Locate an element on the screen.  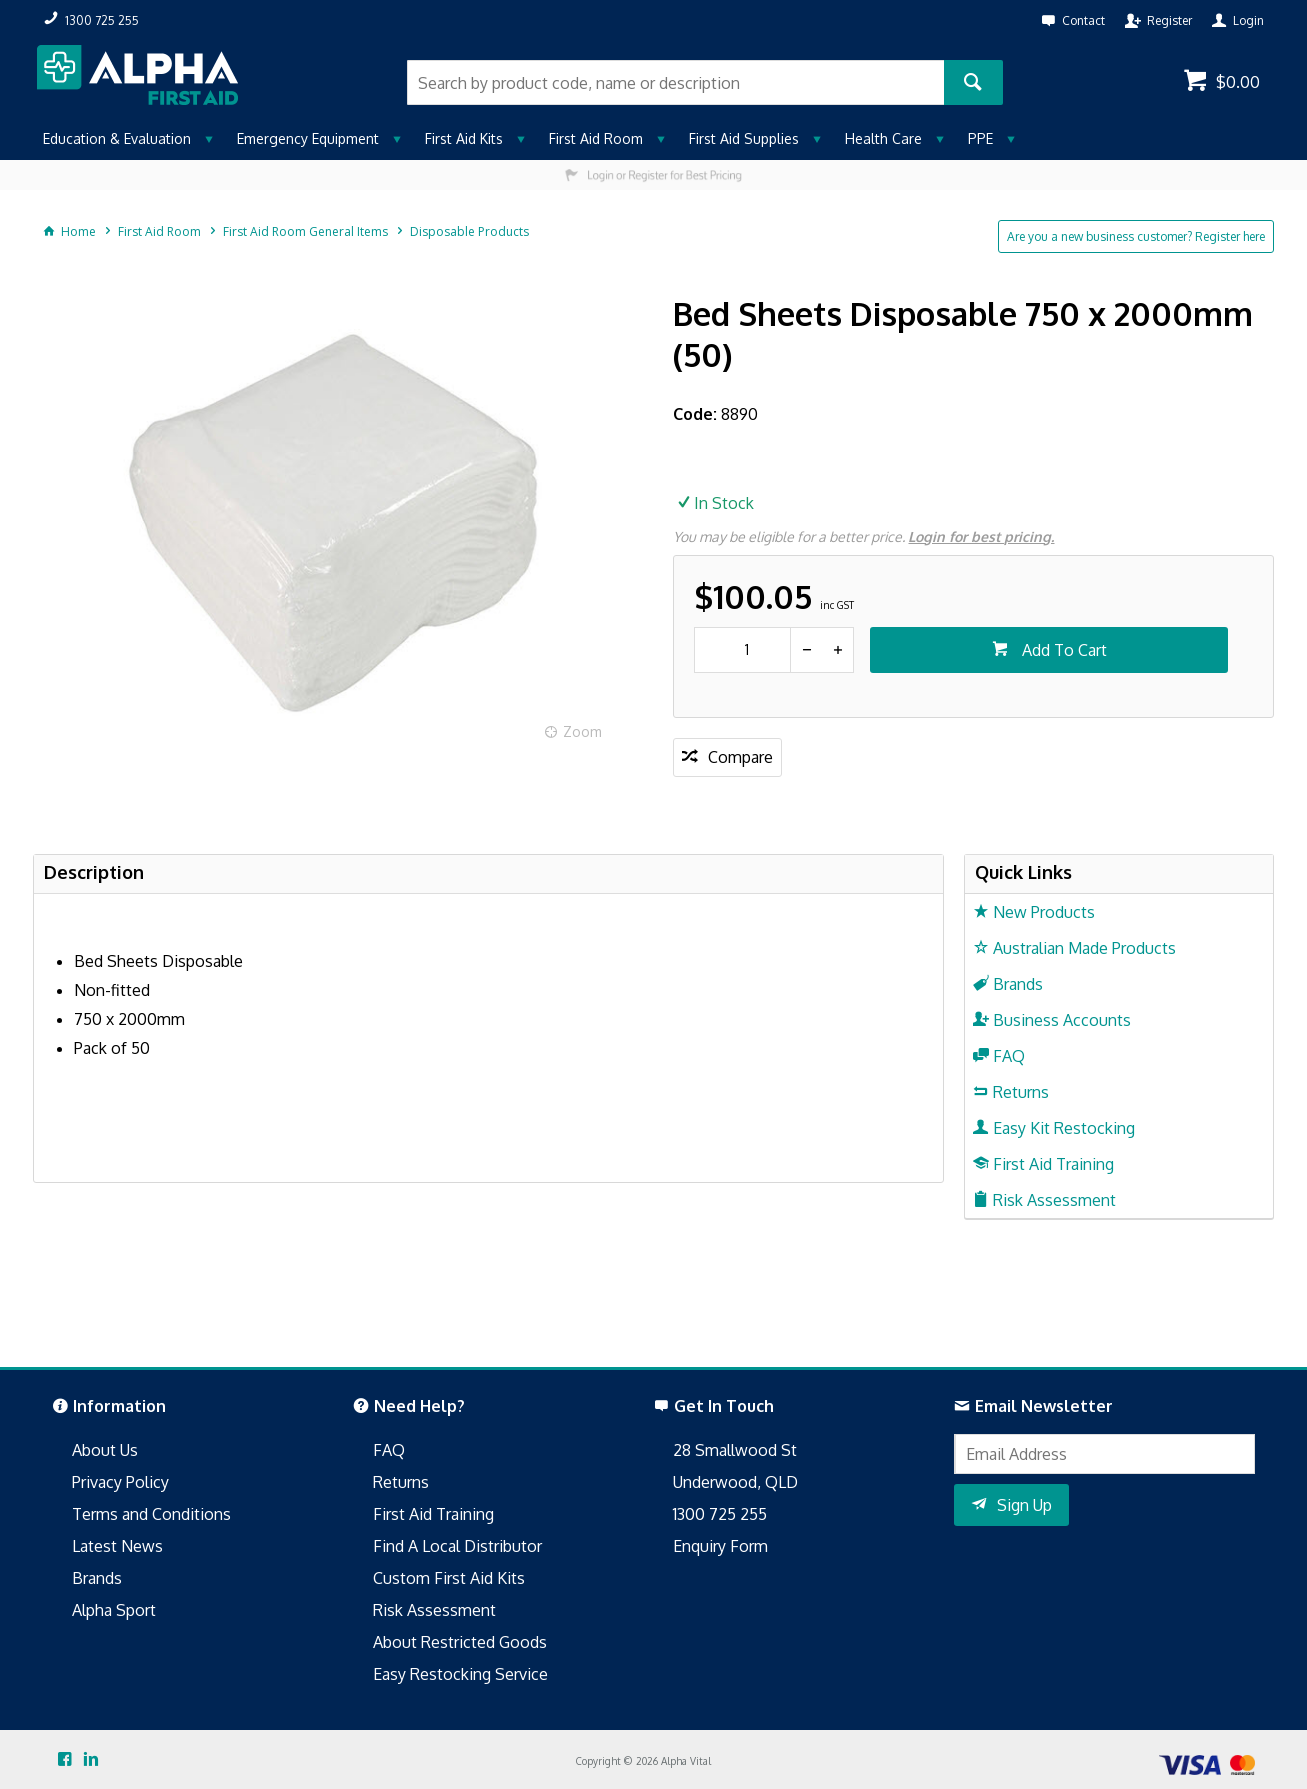
Add To Cart is located at coordinates (1062, 650).